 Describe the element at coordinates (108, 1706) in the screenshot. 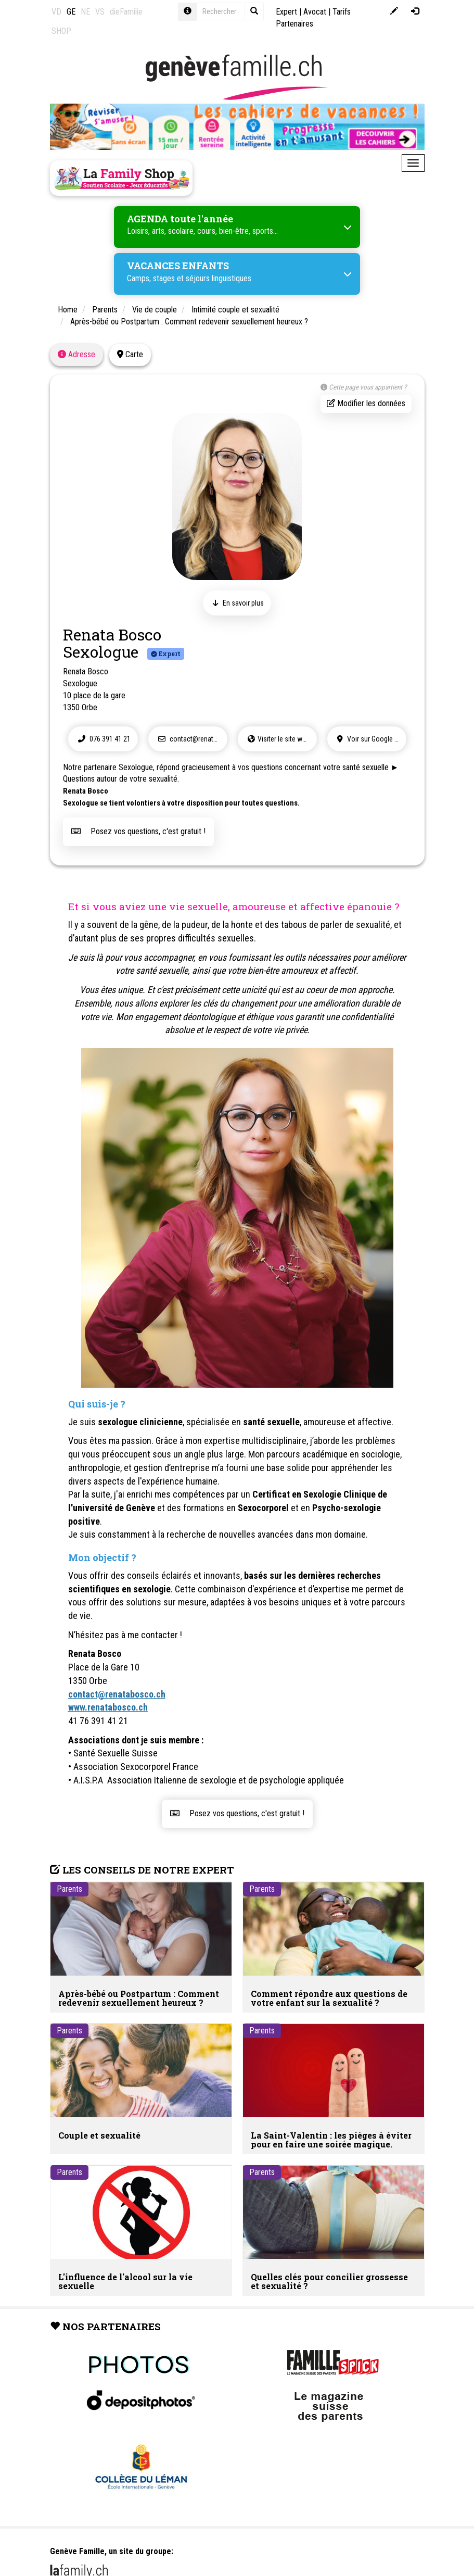

I see `www.renatabosco.ch` at that location.